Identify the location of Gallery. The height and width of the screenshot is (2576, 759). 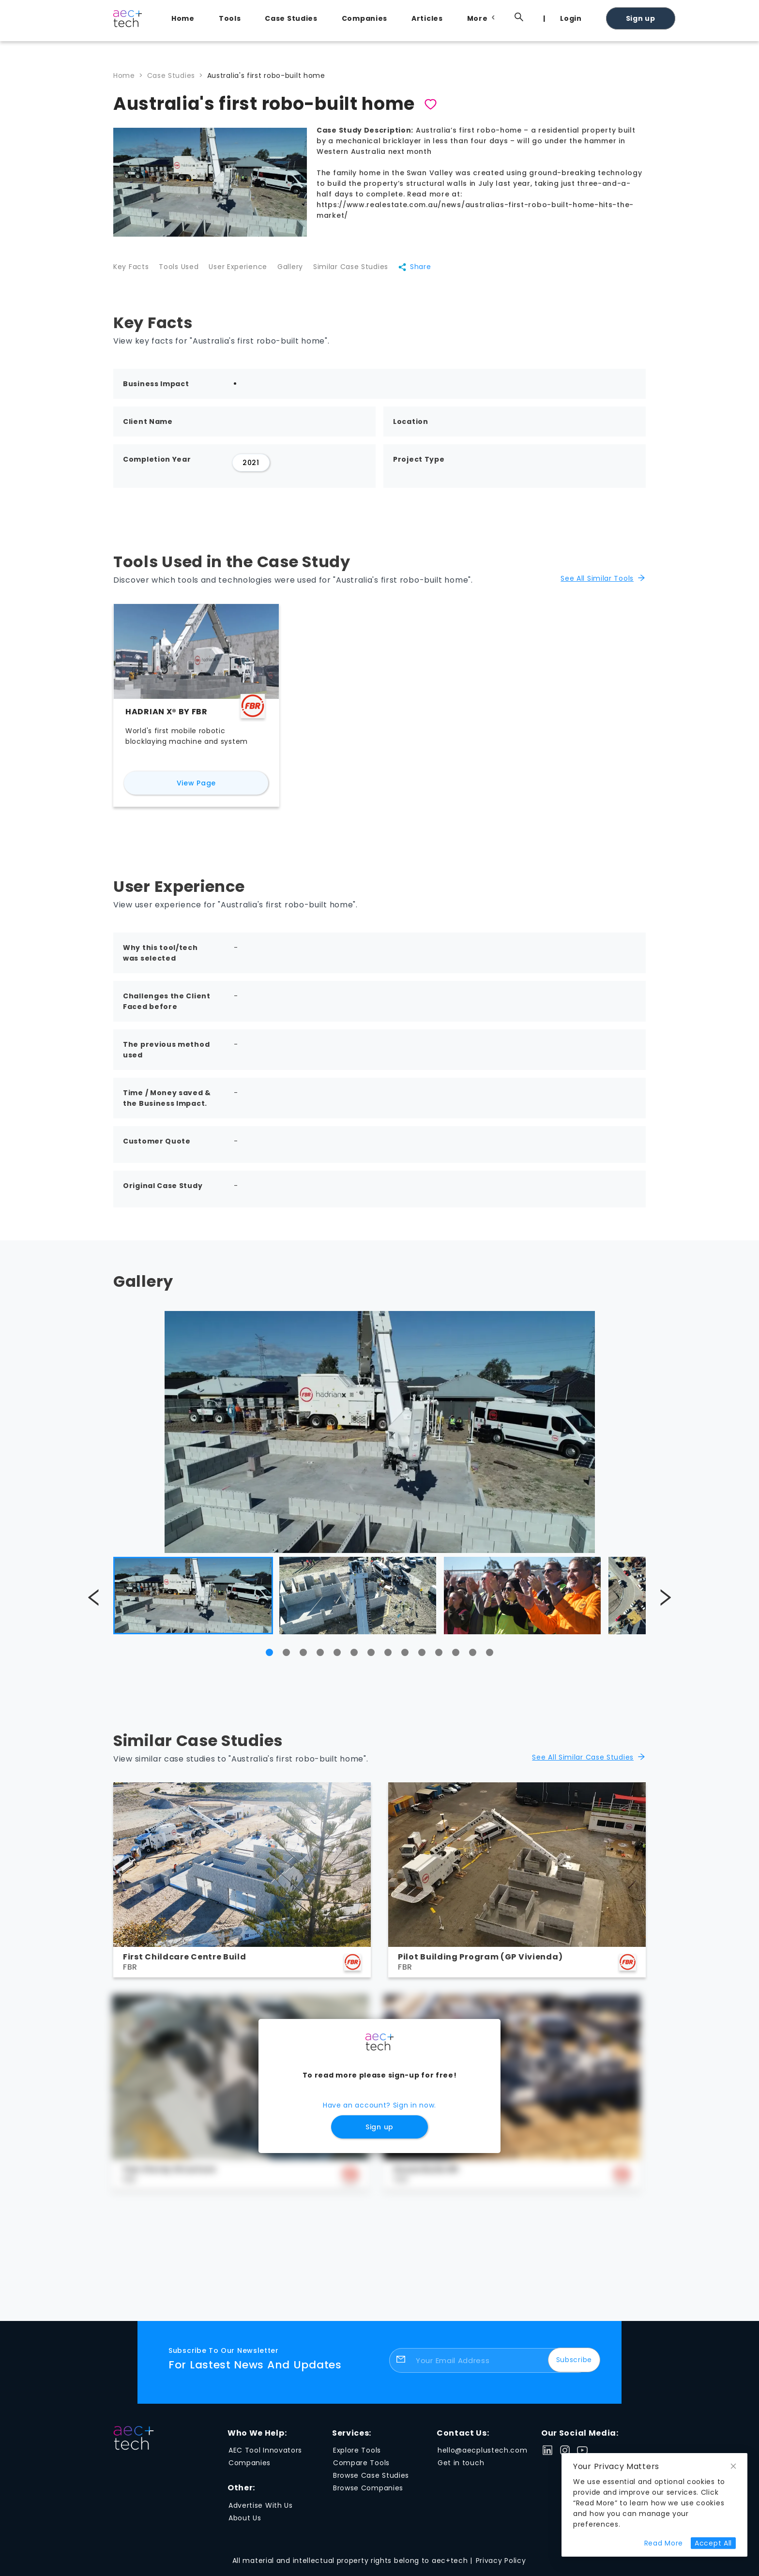
(303, 271).